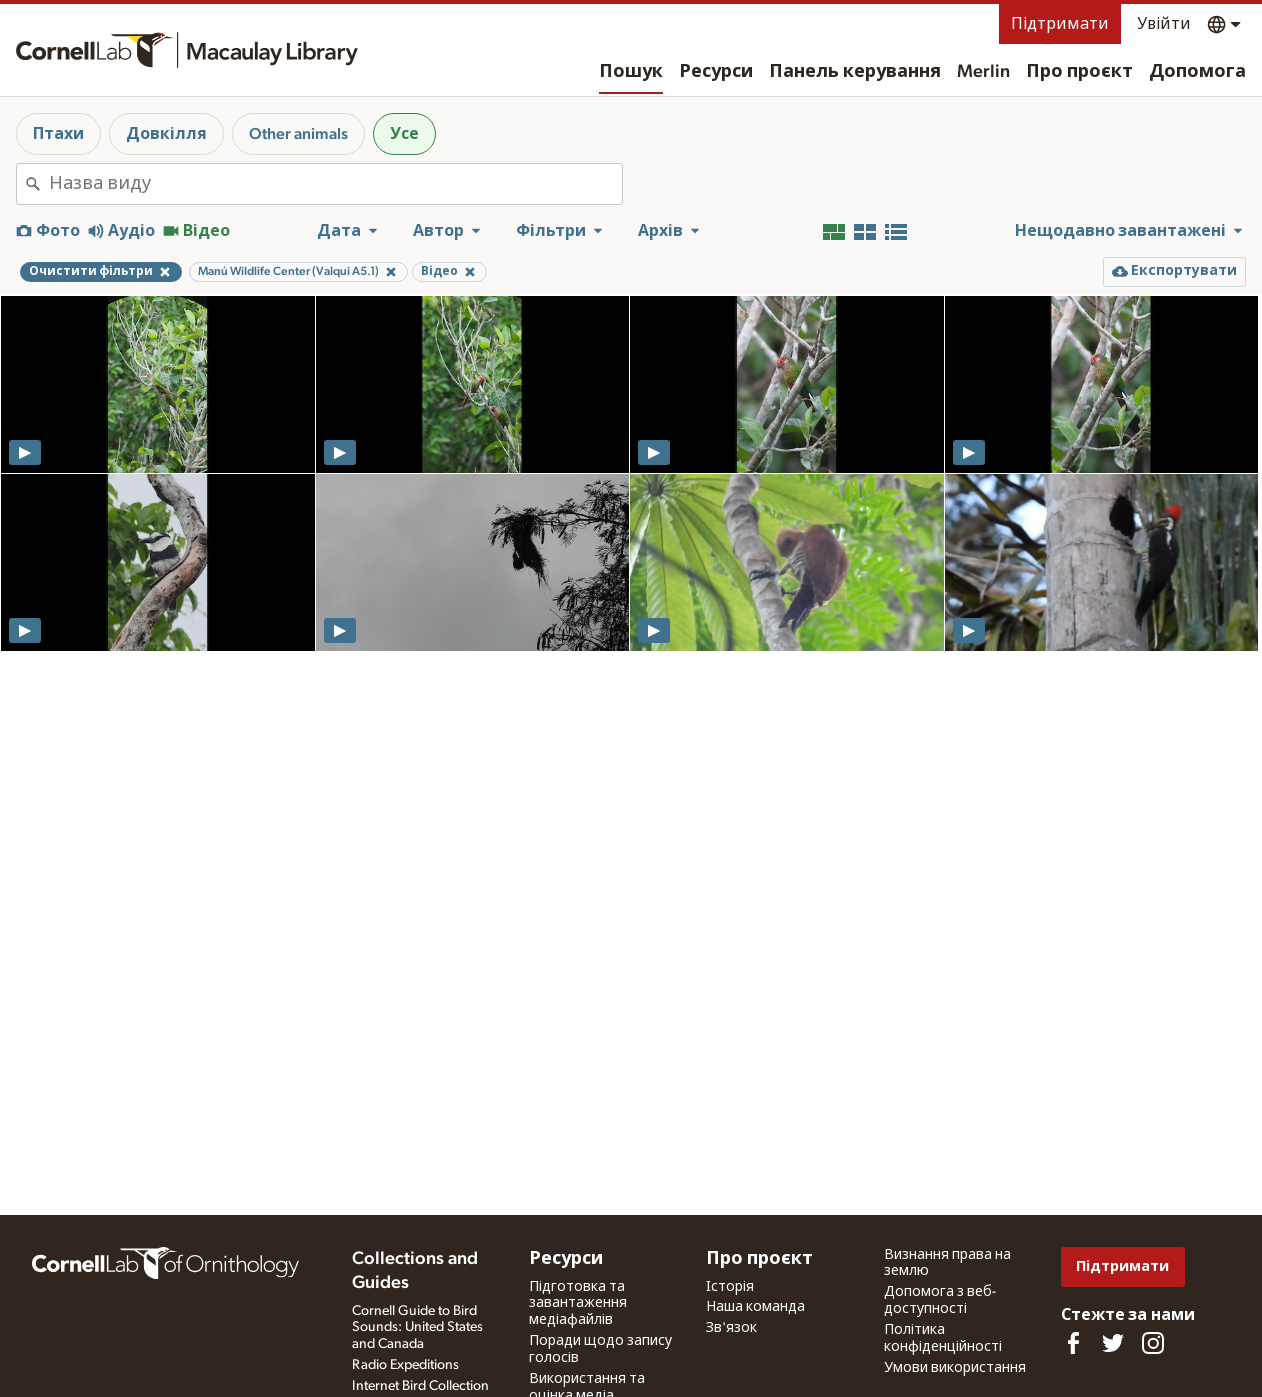 The image size is (1262, 1397). I want to click on Підтримати, so click(1060, 24).